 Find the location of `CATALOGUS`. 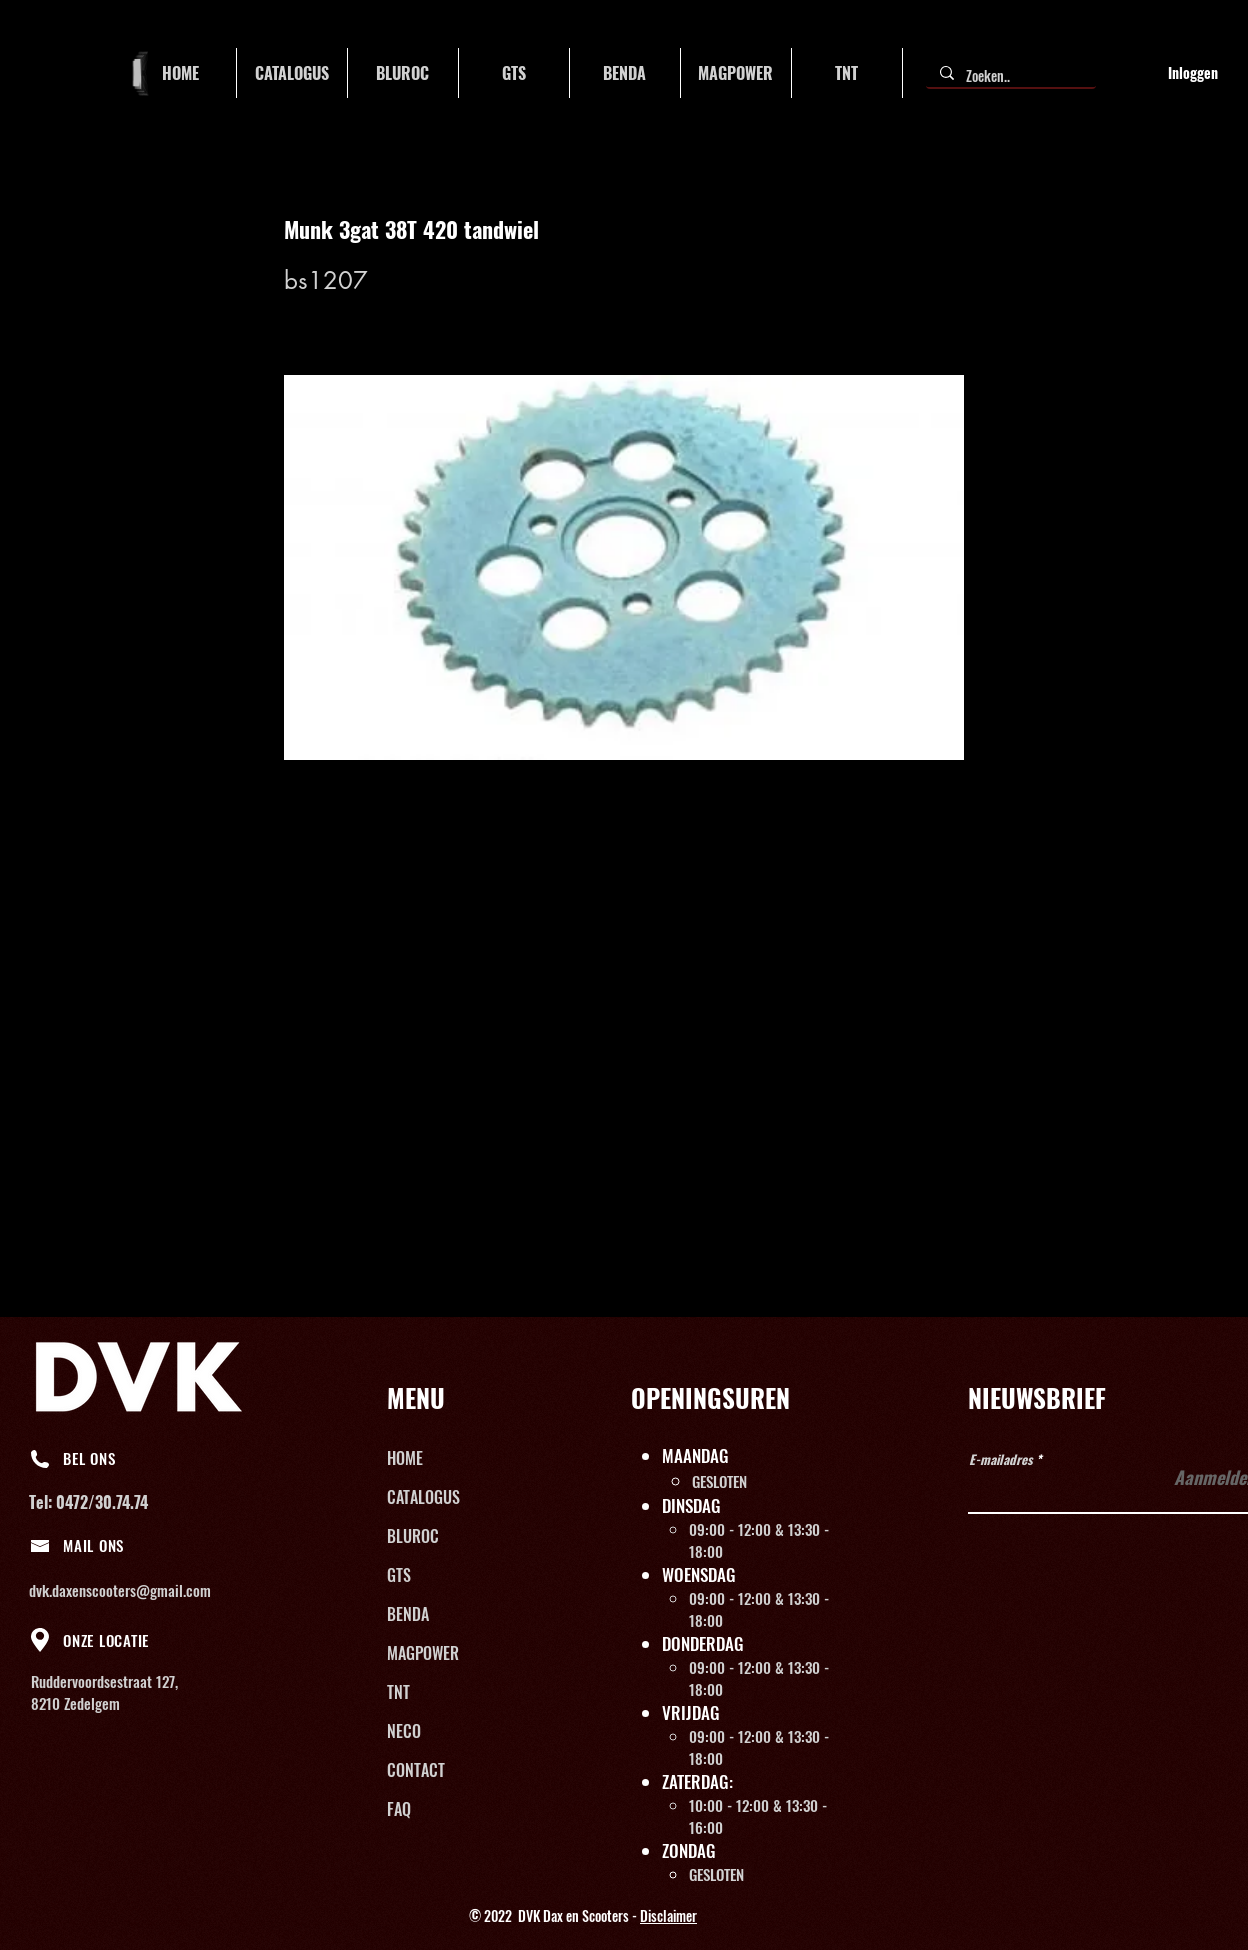

CATALOGUS is located at coordinates (423, 1497).